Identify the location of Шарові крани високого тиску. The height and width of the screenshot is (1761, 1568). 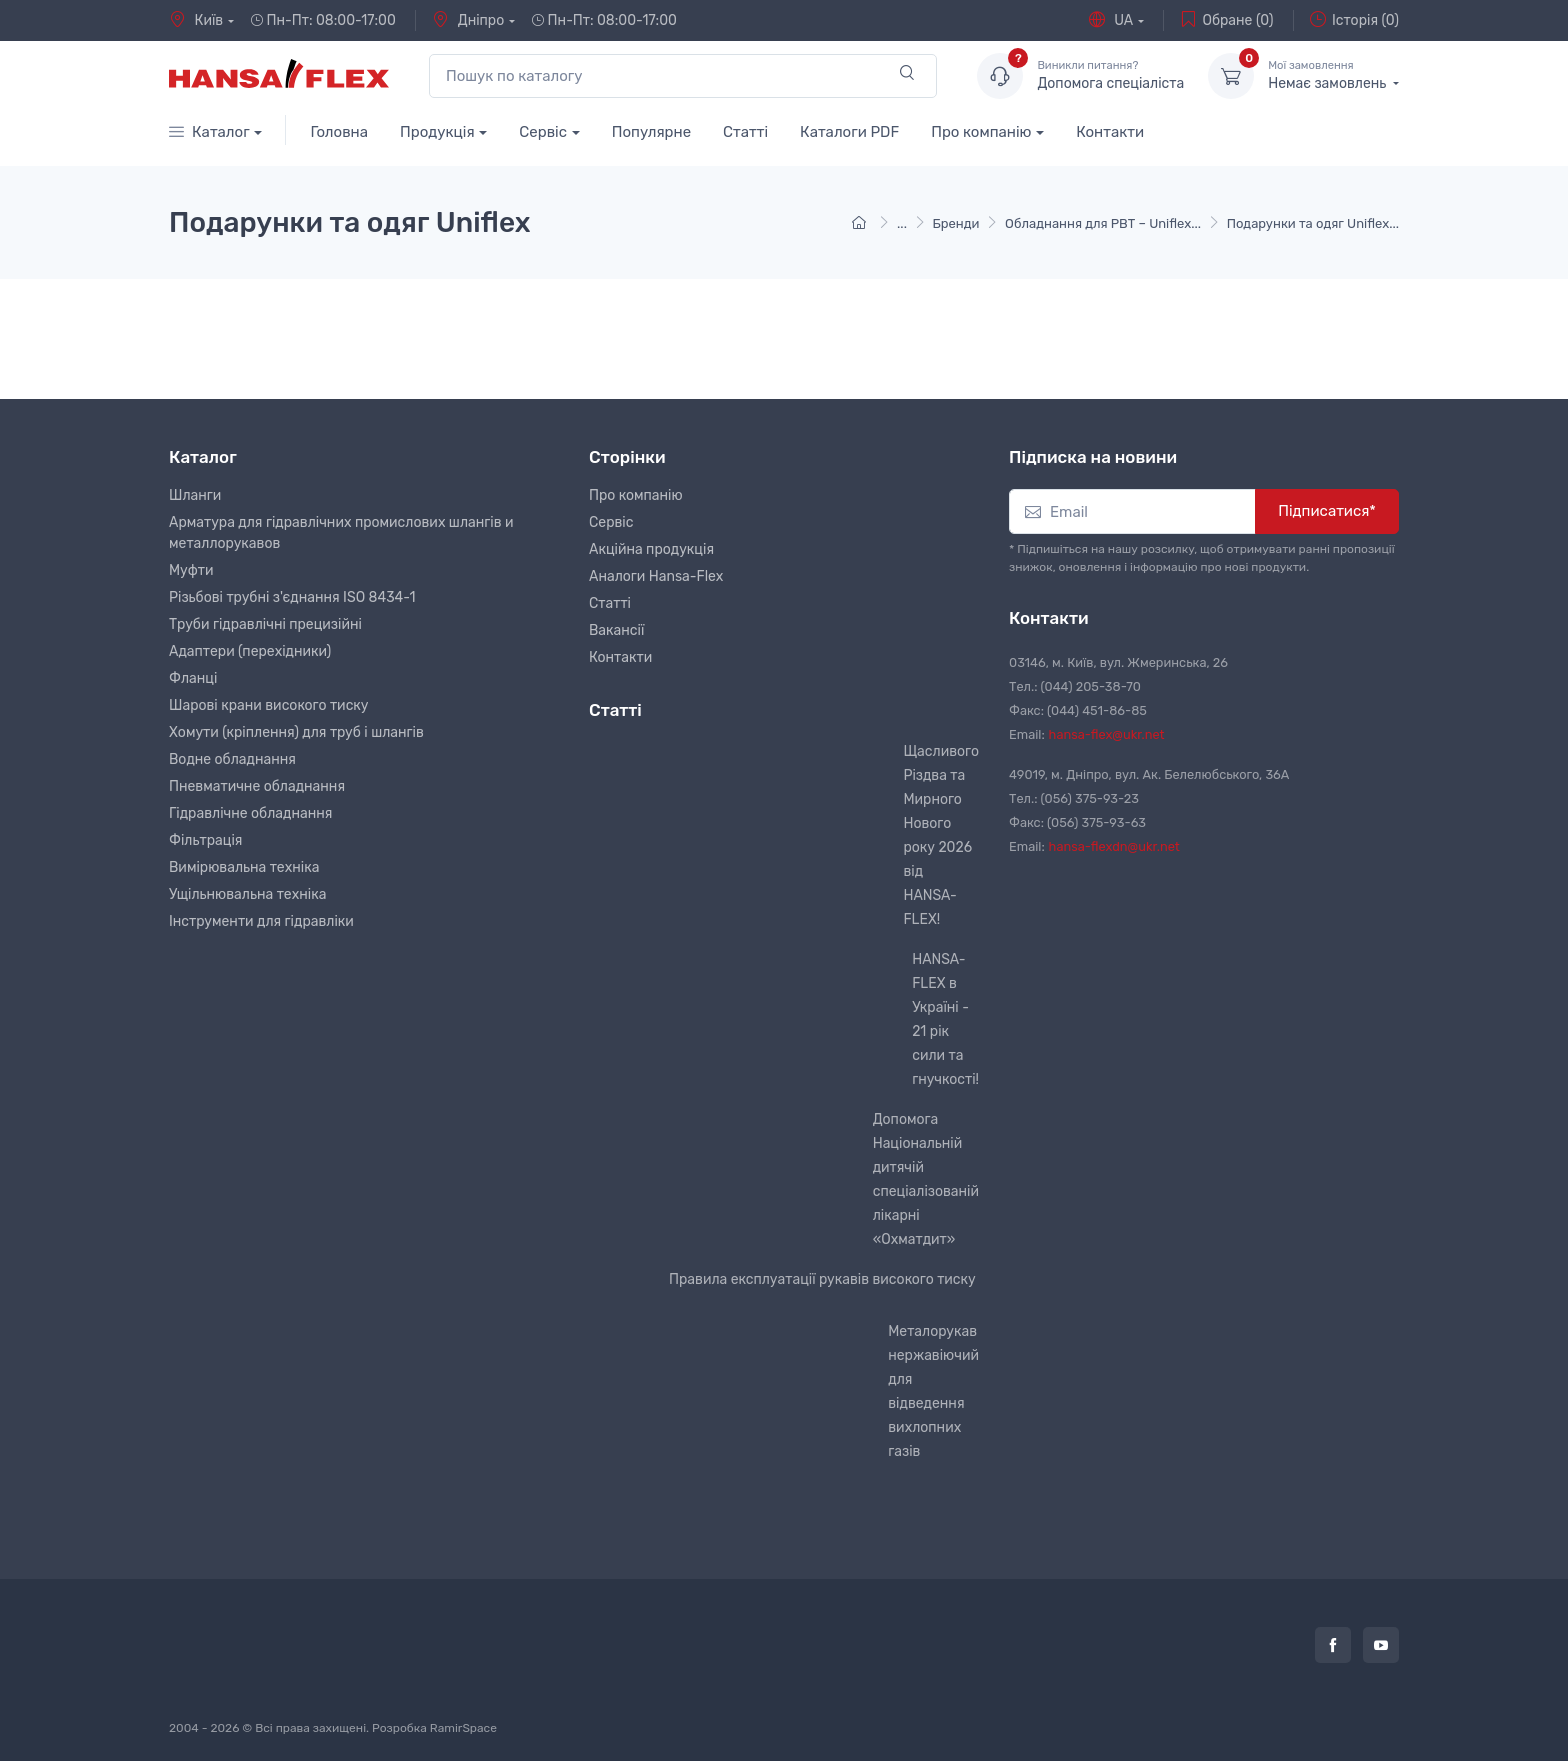
(269, 705).